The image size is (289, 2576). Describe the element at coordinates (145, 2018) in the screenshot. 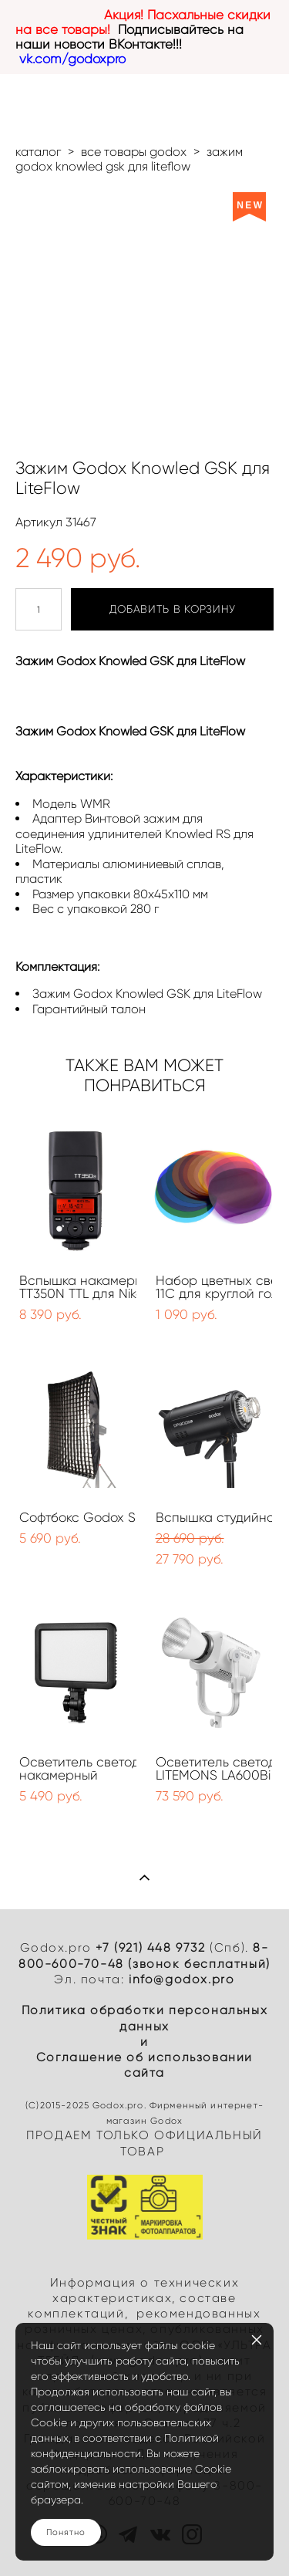

I see `Политика обработки персональных данных` at that location.